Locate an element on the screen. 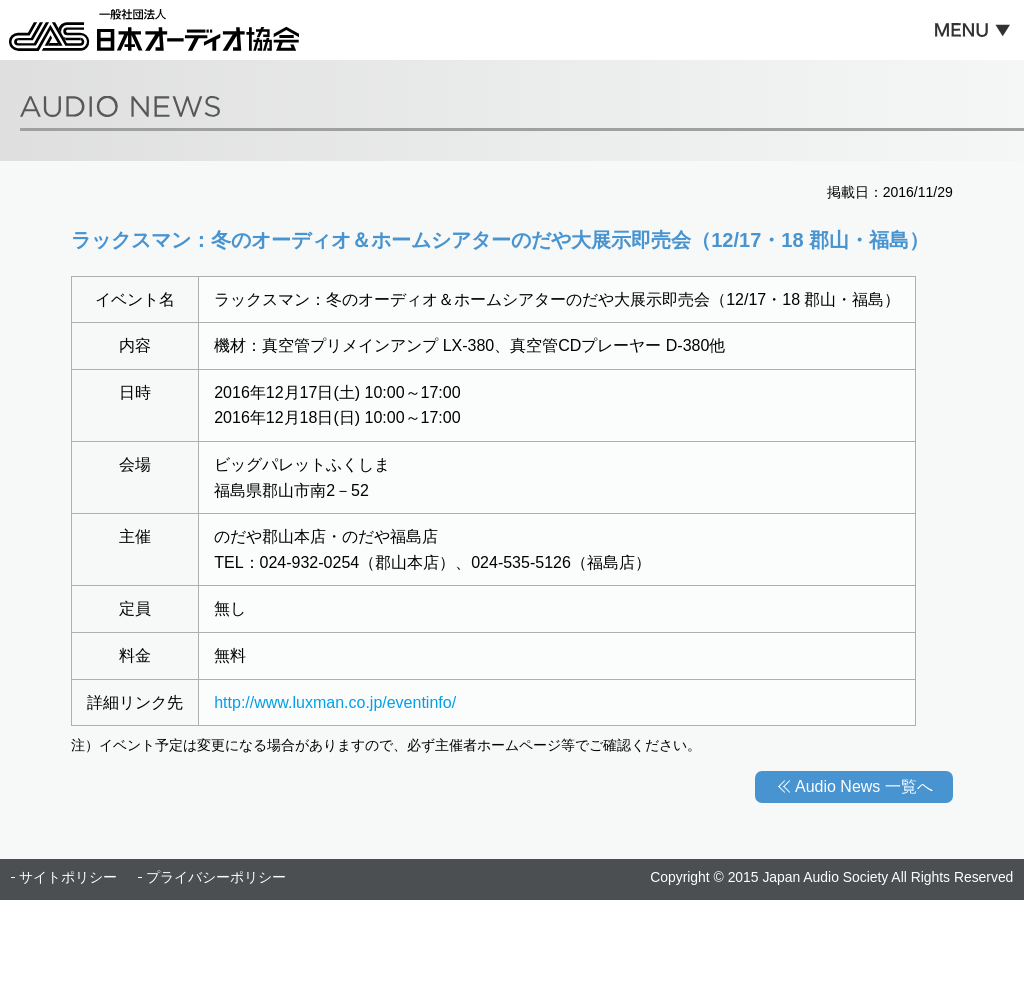 The image size is (1024, 1001). http://www.luxman.co.jp/eventinfo/ is located at coordinates (335, 702).